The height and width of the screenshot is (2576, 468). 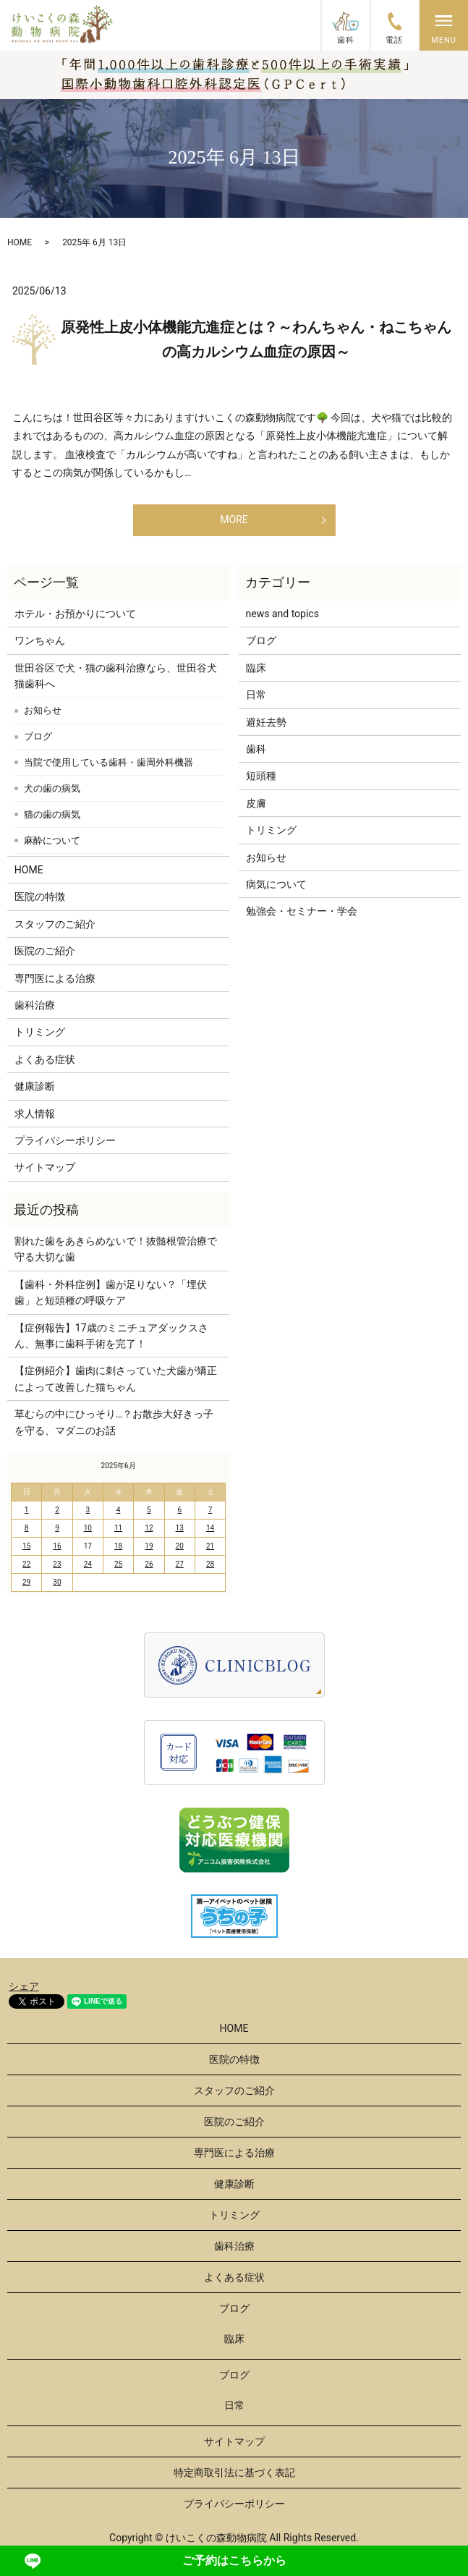 What do you see at coordinates (52, 814) in the screenshot?
I see `猫の歯の病気` at bounding box center [52, 814].